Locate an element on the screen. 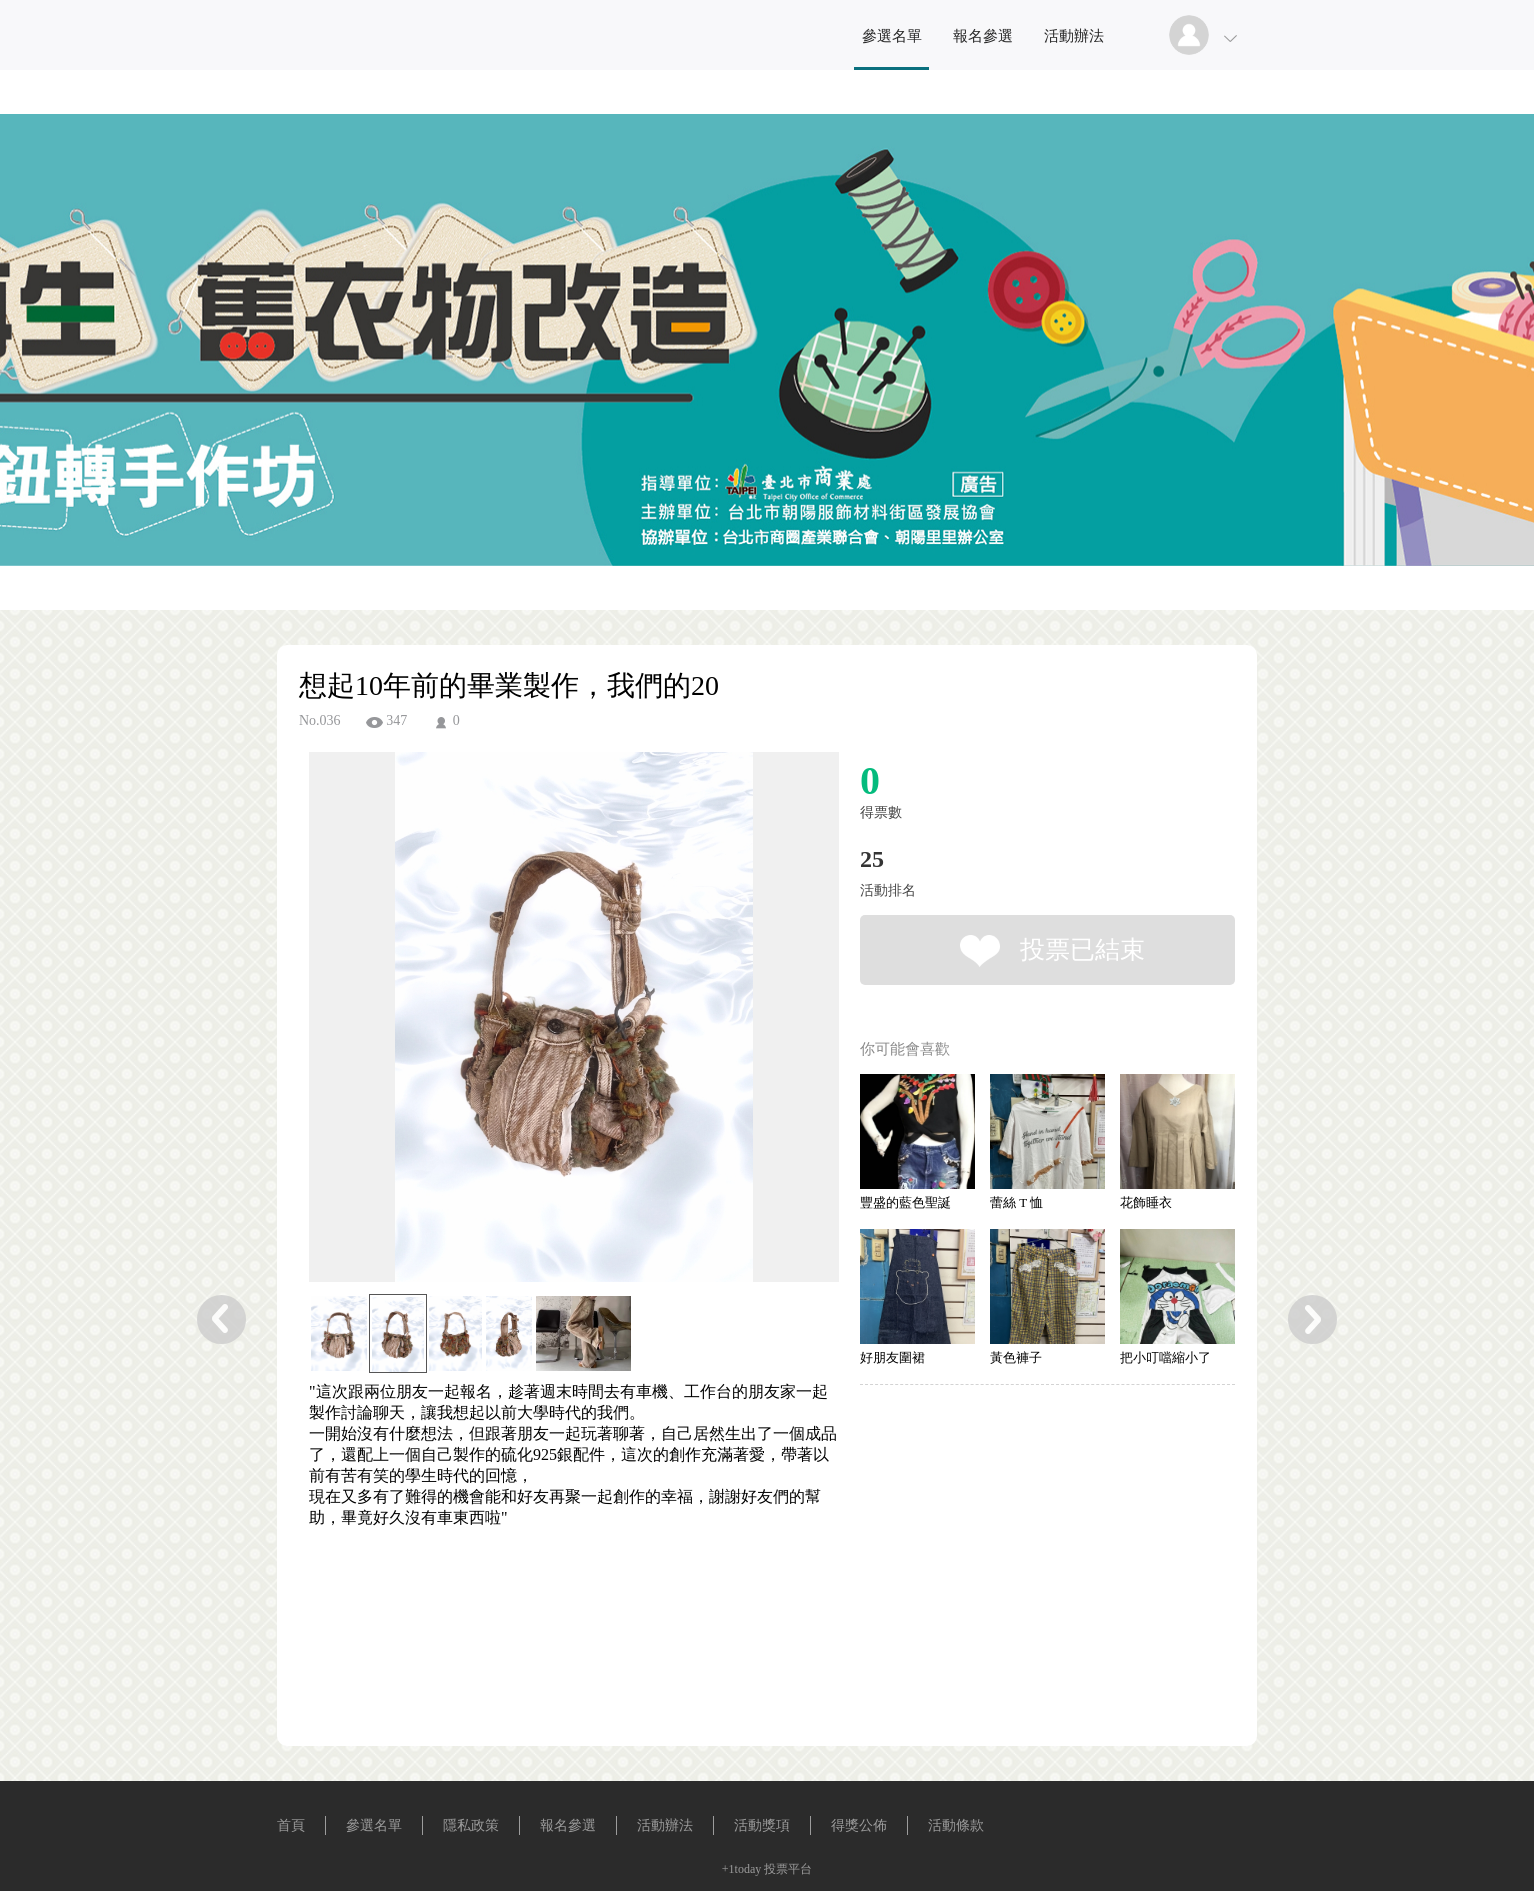  活動獎項 is located at coordinates (762, 1825).